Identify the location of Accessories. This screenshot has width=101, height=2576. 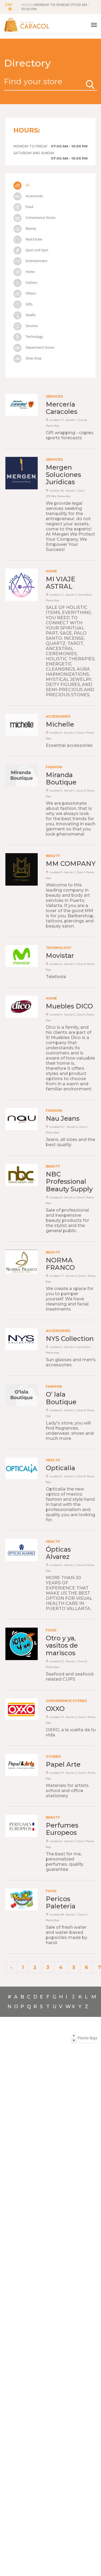
(28, 196).